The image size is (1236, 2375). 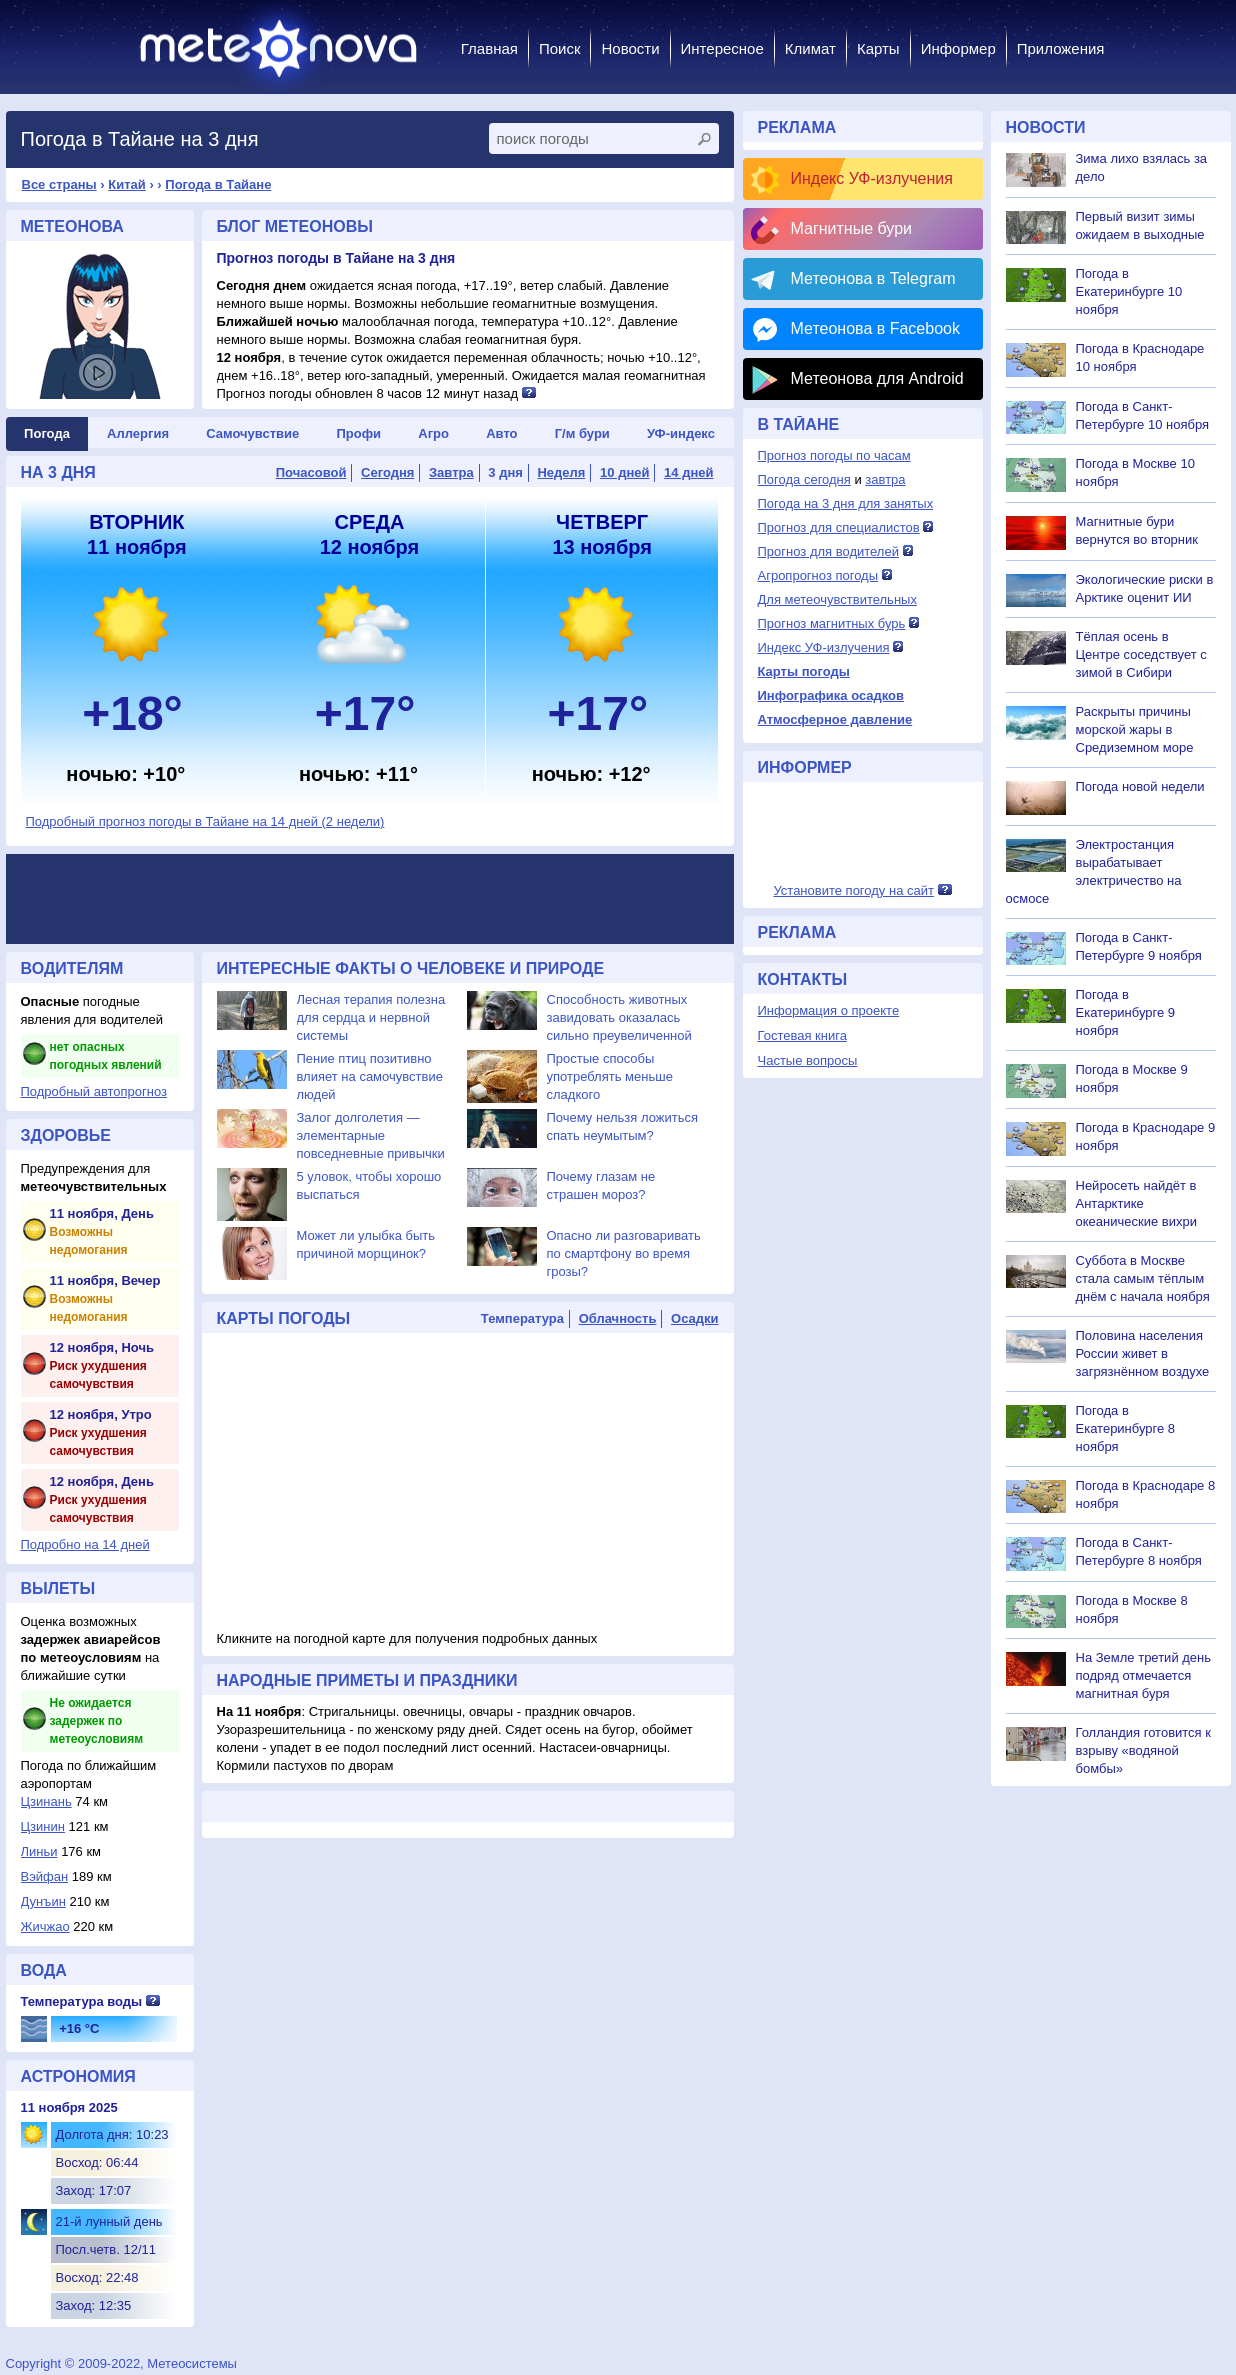 What do you see at coordinates (1140, 786) in the screenshot?
I see `Погода новой недели` at bounding box center [1140, 786].